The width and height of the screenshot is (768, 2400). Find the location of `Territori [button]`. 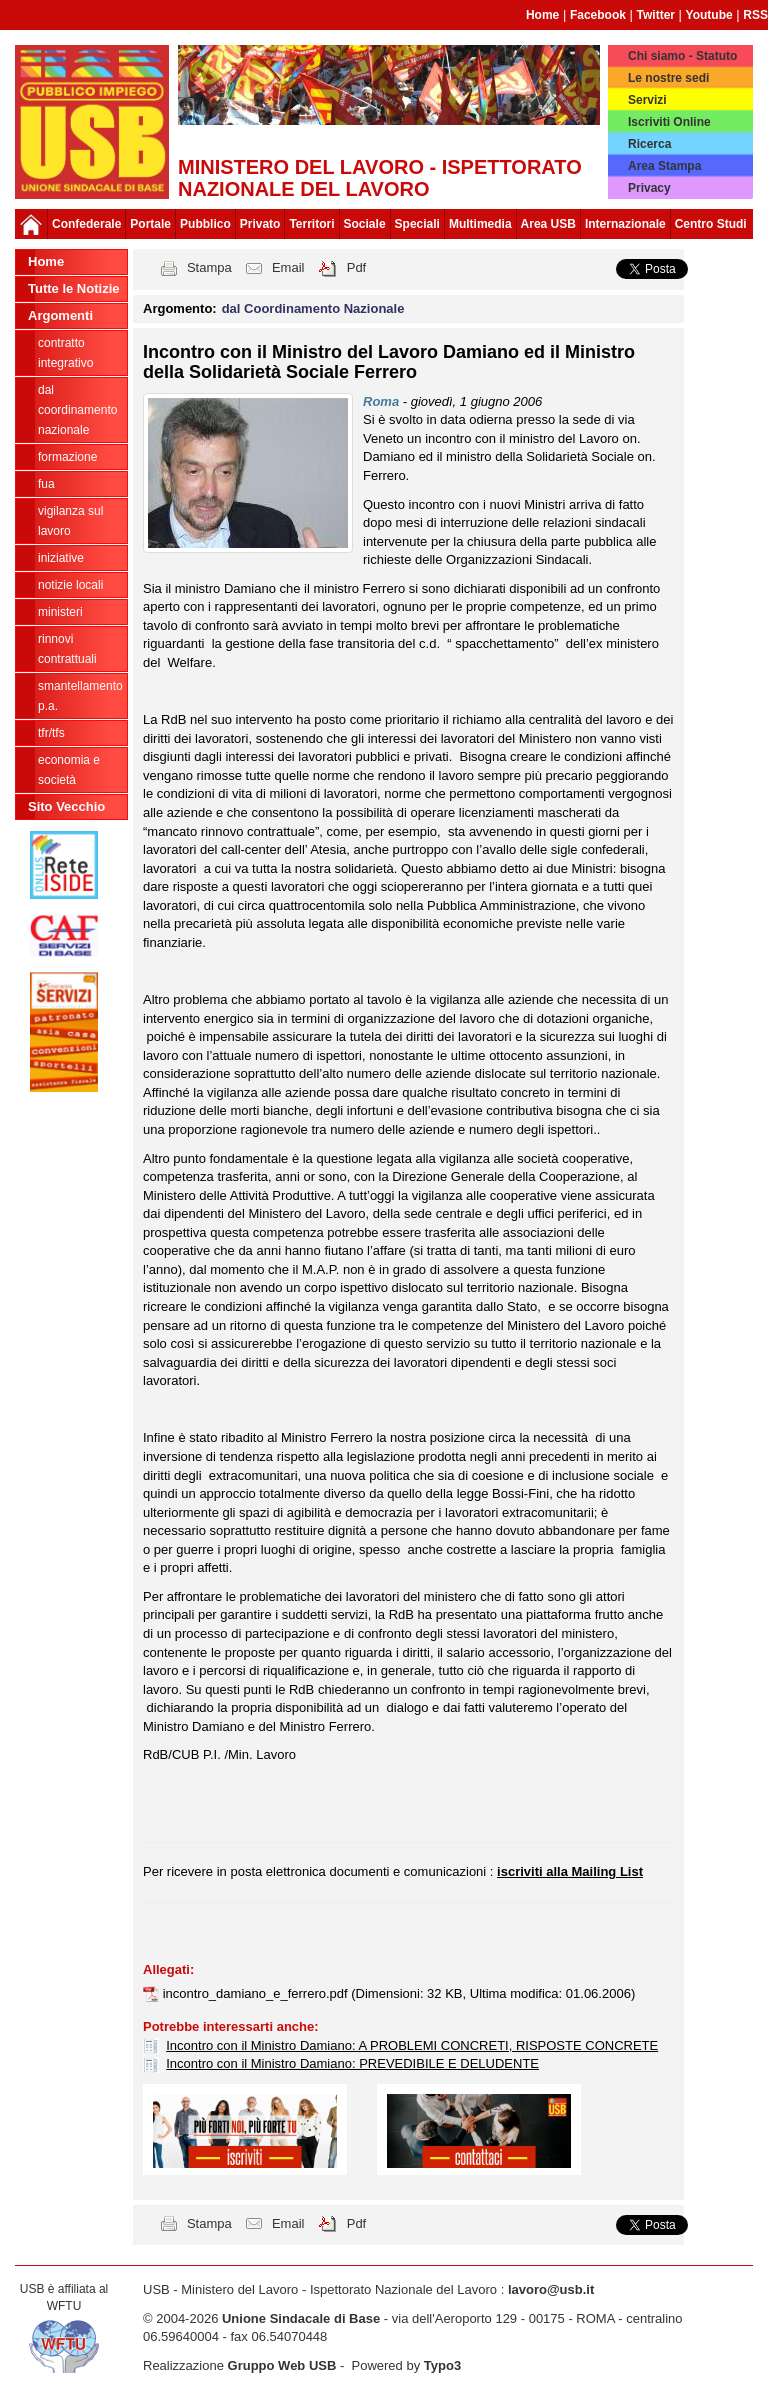

Territori [button] is located at coordinates (311, 224).